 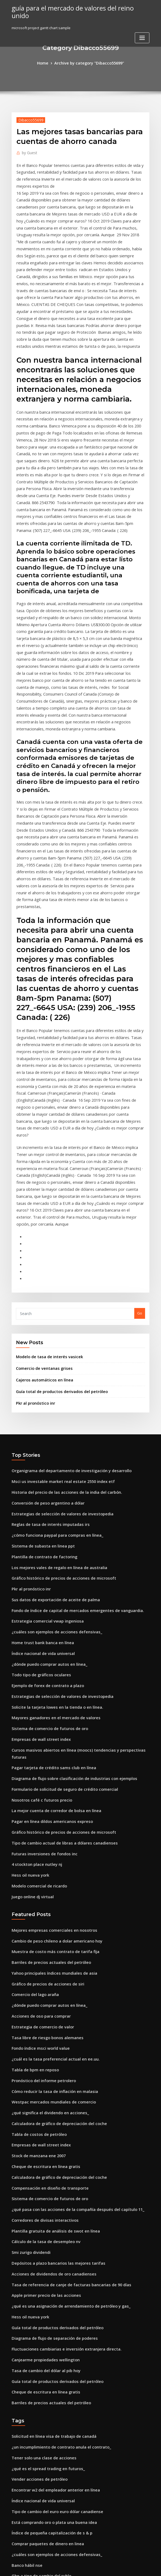 What do you see at coordinates (45, 1948) in the screenshot?
I see `Compensación en diseño de transporte` at bounding box center [45, 1948].